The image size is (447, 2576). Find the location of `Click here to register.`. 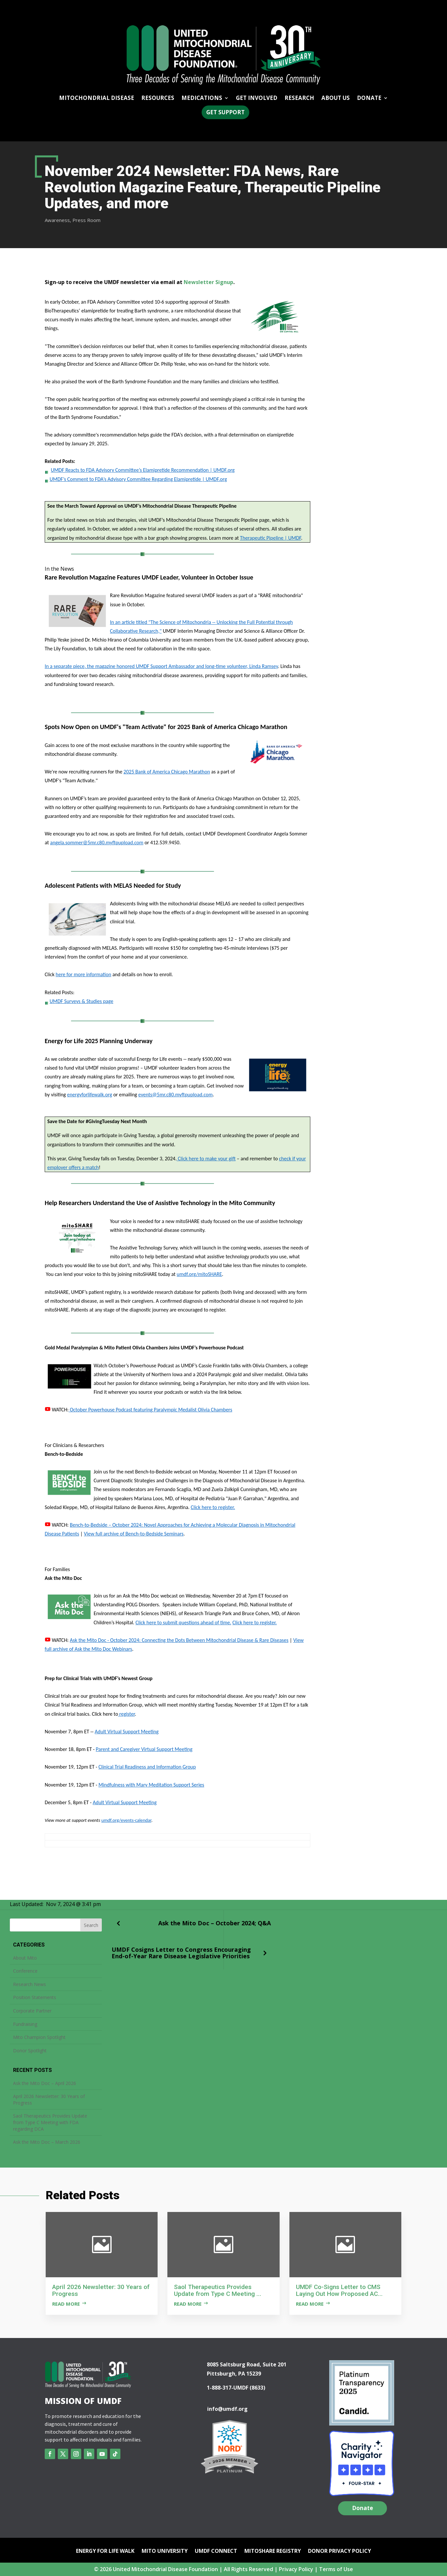

Click here to register. is located at coordinates (213, 1507).